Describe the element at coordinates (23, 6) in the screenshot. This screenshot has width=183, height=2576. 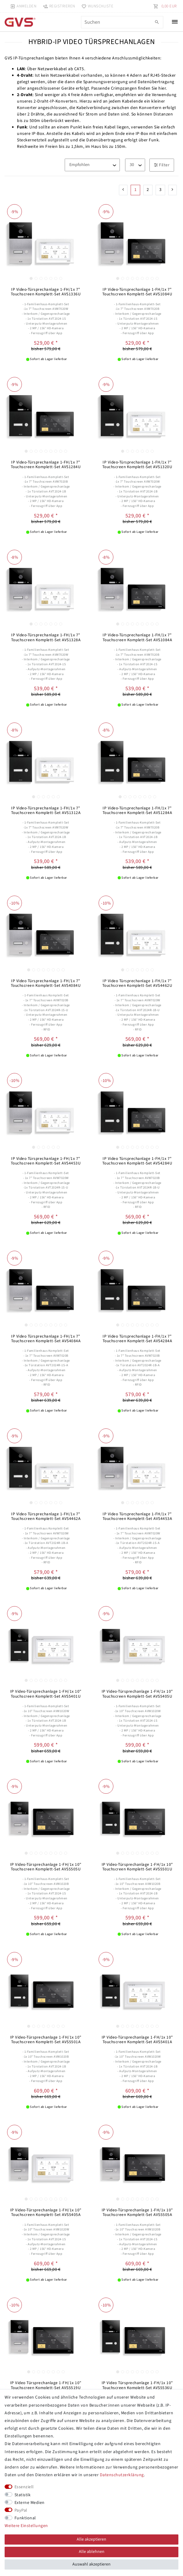
I see `[Anmelden]` at that location.